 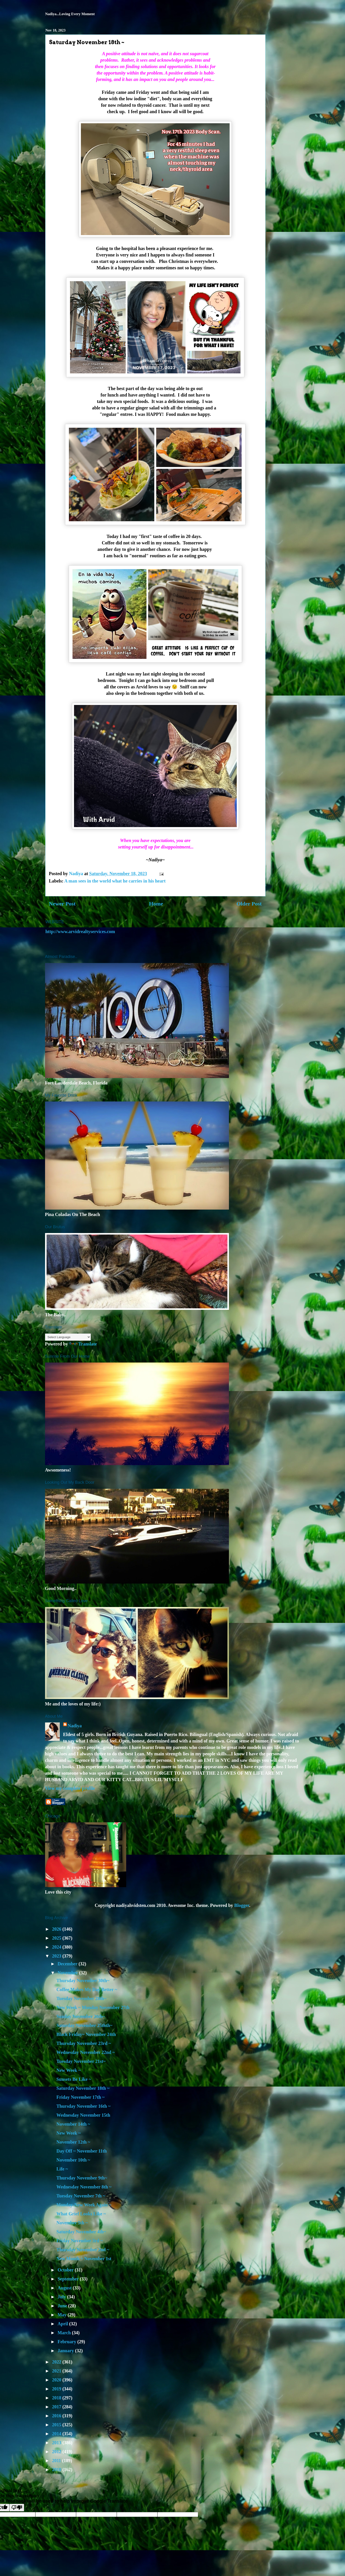 What do you see at coordinates (156, 904) in the screenshot?
I see `Home` at bounding box center [156, 904].